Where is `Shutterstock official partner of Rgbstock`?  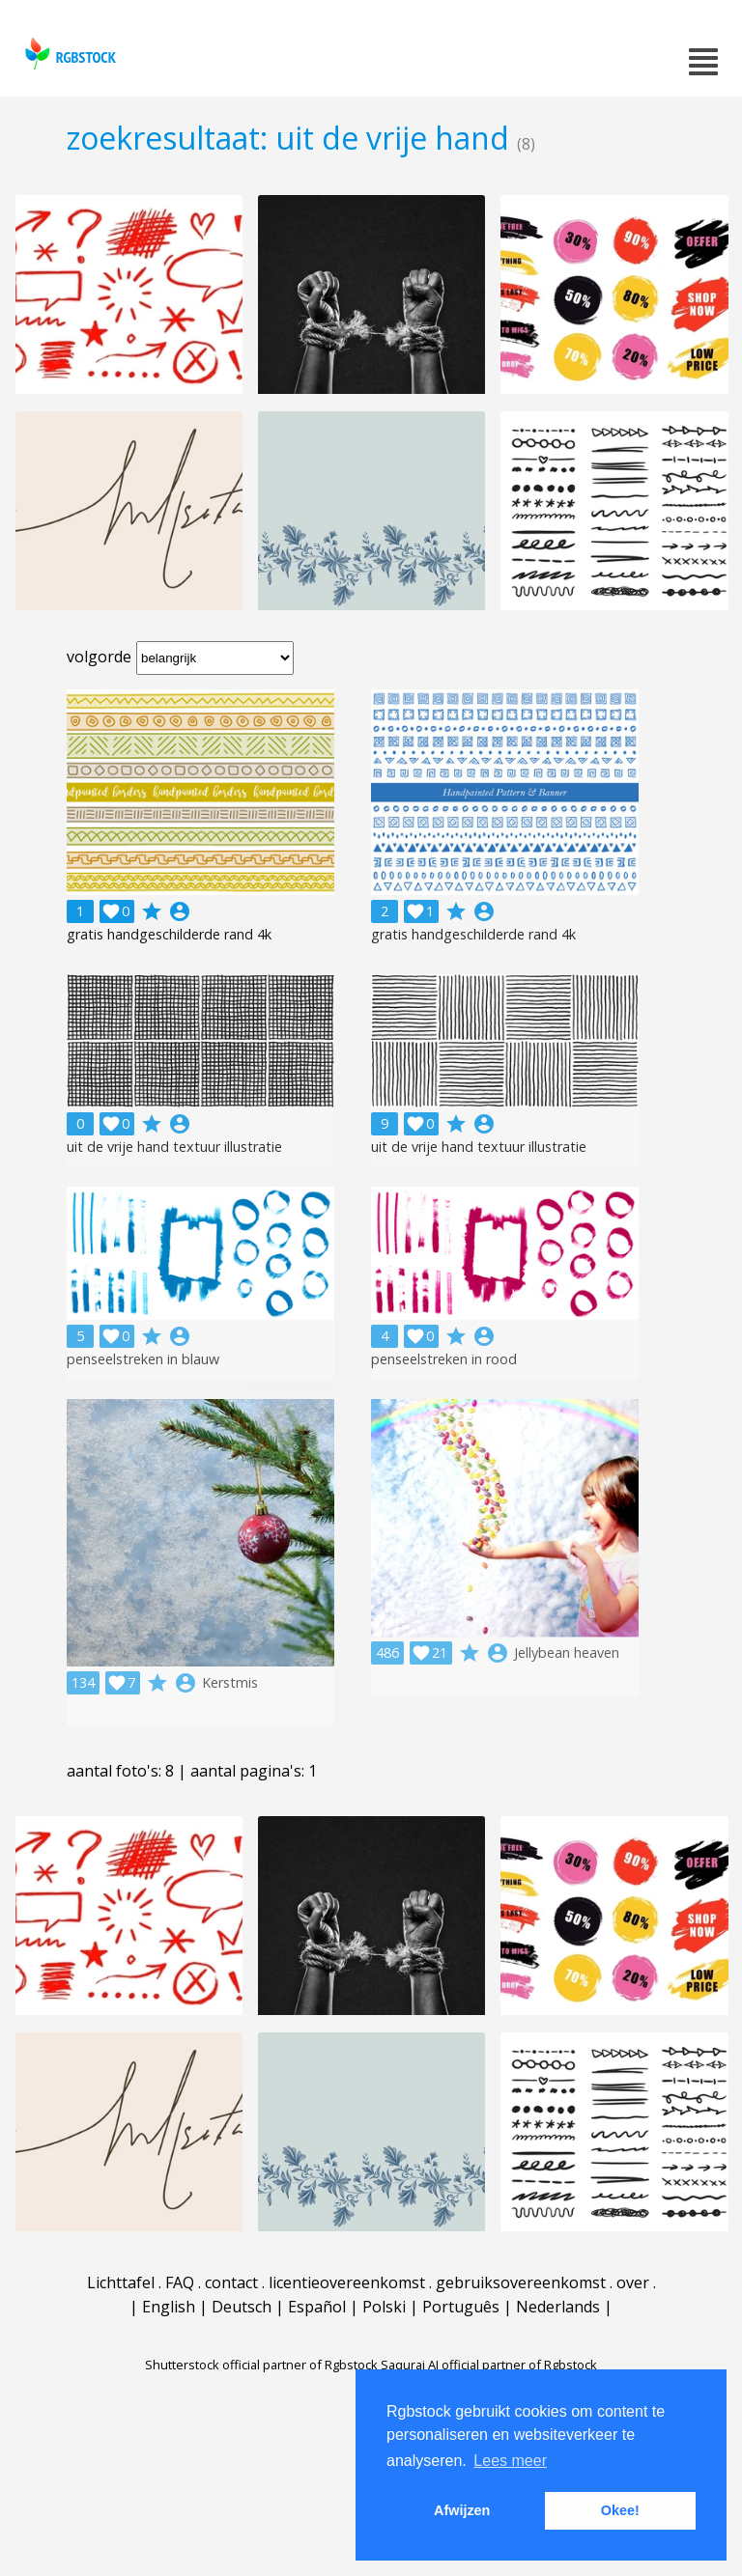 Shutterstock official partner of Rgbstock is located at coordinates (261, 2364).